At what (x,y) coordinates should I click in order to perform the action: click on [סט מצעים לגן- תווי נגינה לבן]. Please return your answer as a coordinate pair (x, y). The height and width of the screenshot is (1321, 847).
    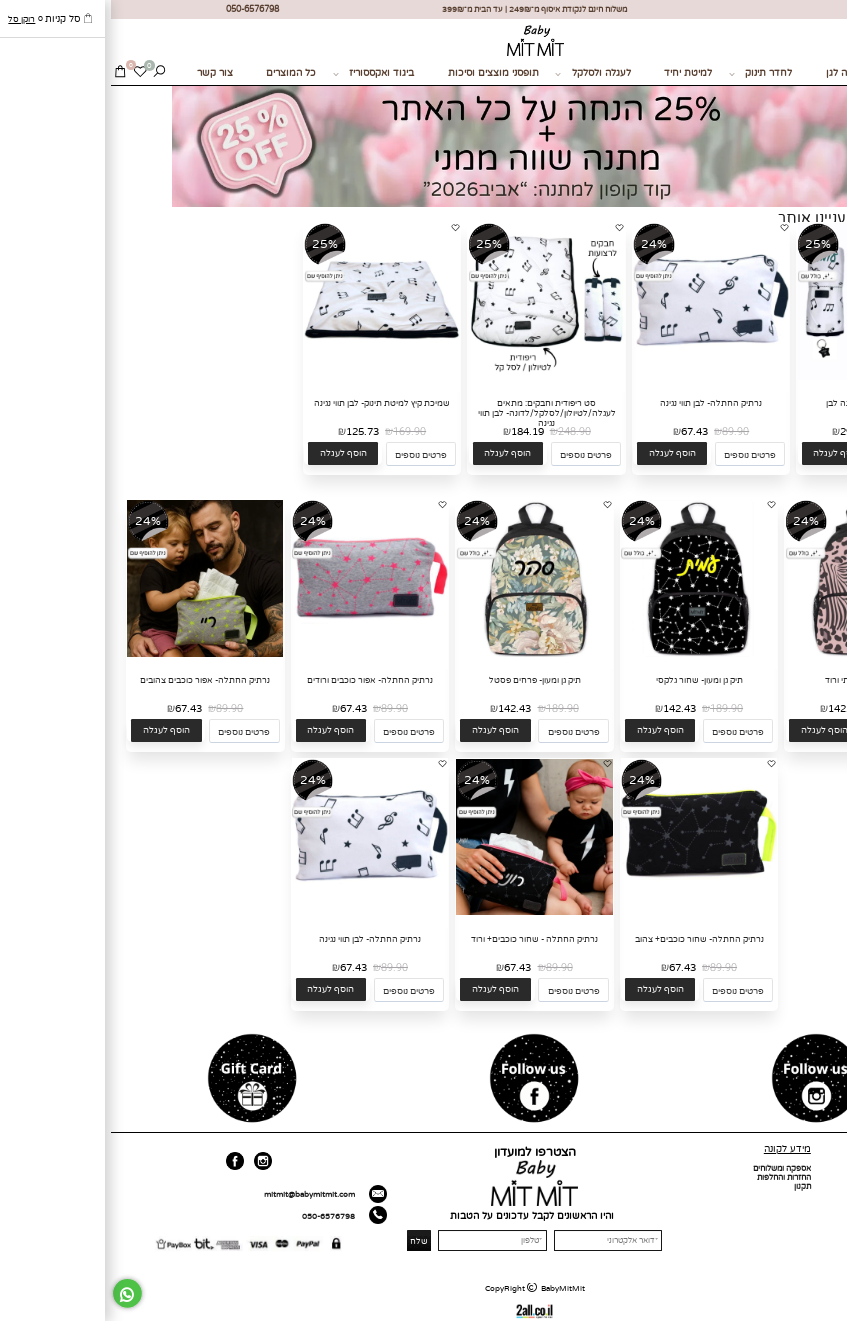
    Looking at the image, I should click on (765, 377).